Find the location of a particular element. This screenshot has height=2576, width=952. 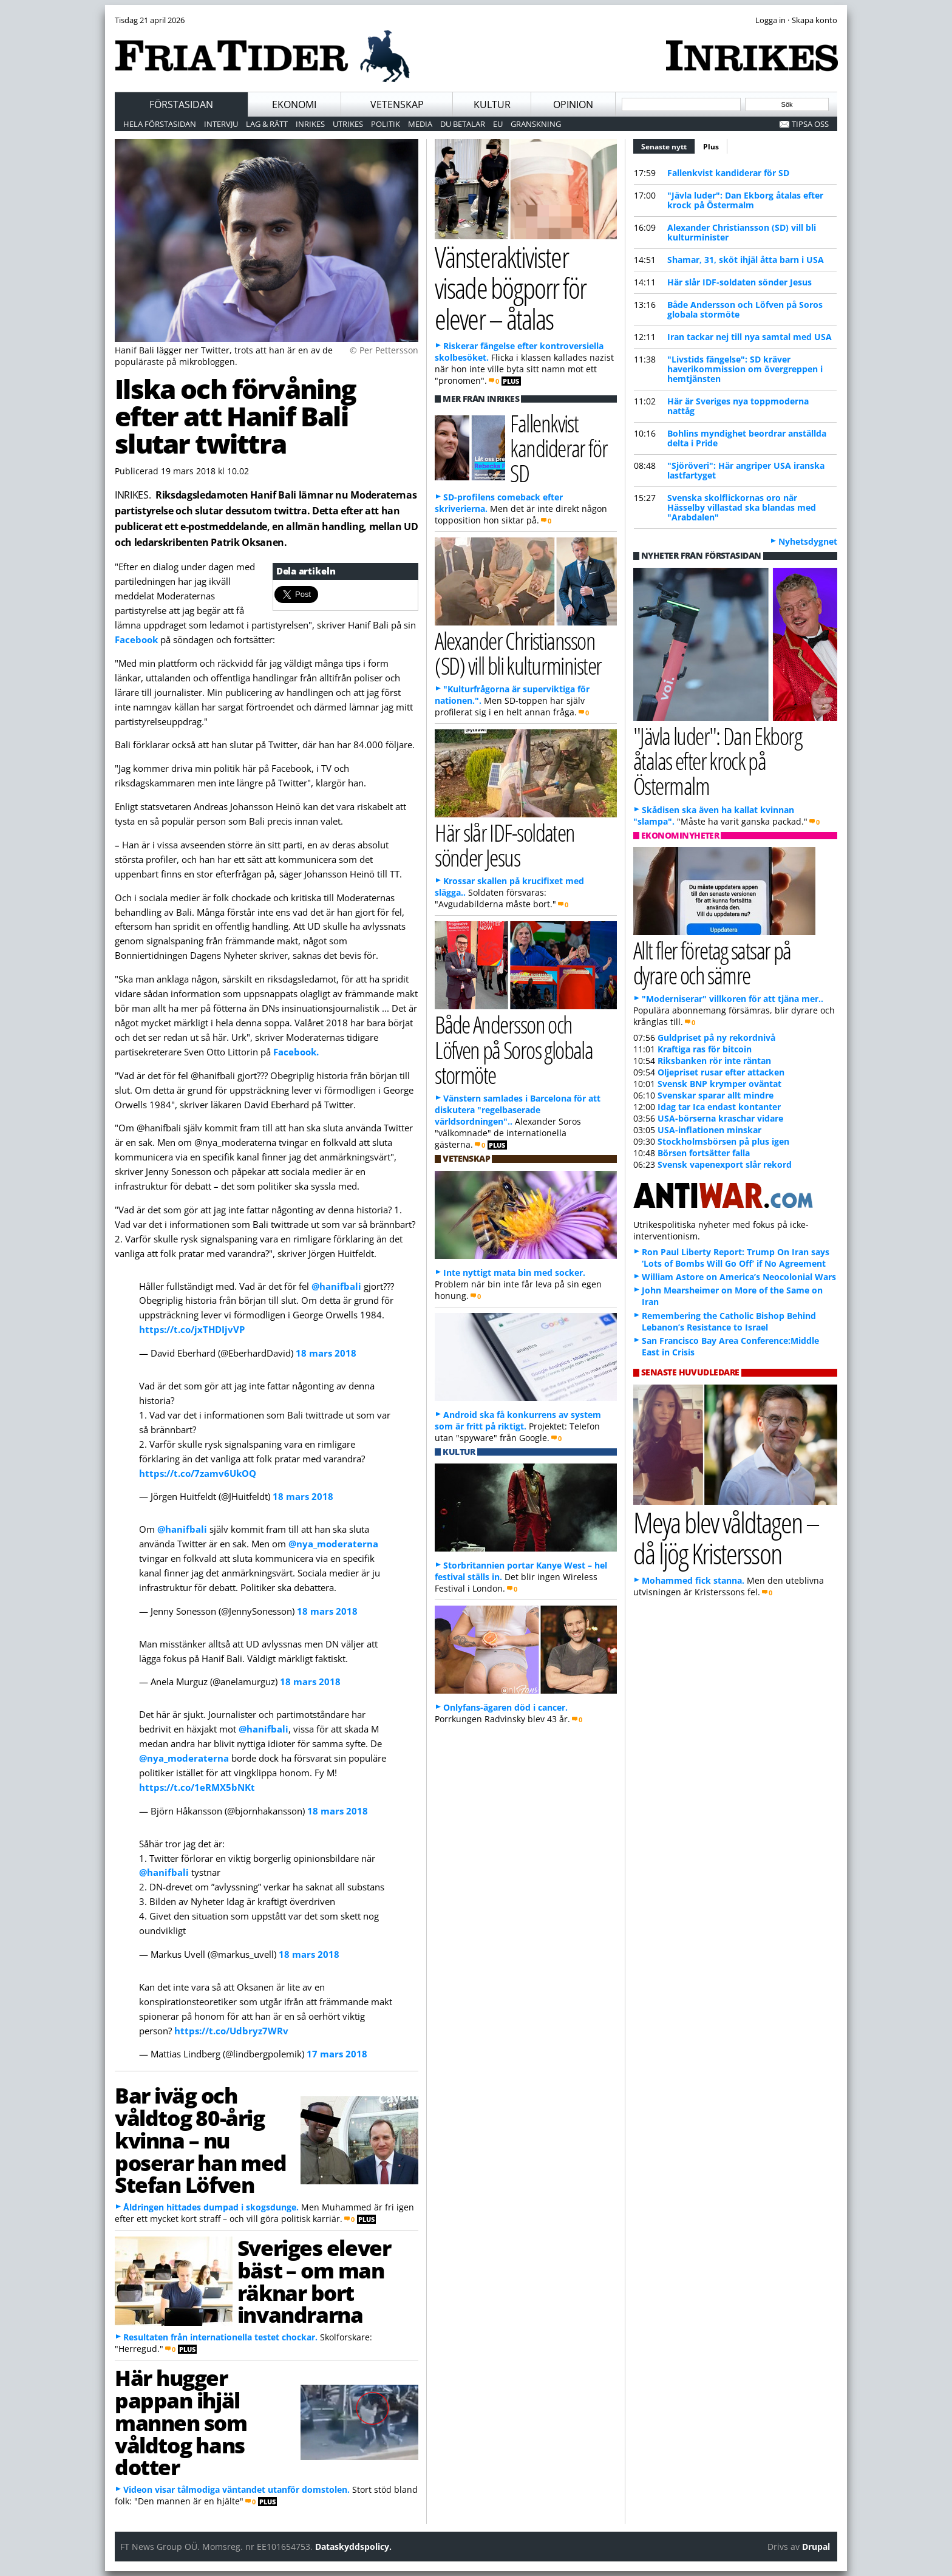

Onlyfans-ägaren död i cancer. is located at coordinates (505, 1707).